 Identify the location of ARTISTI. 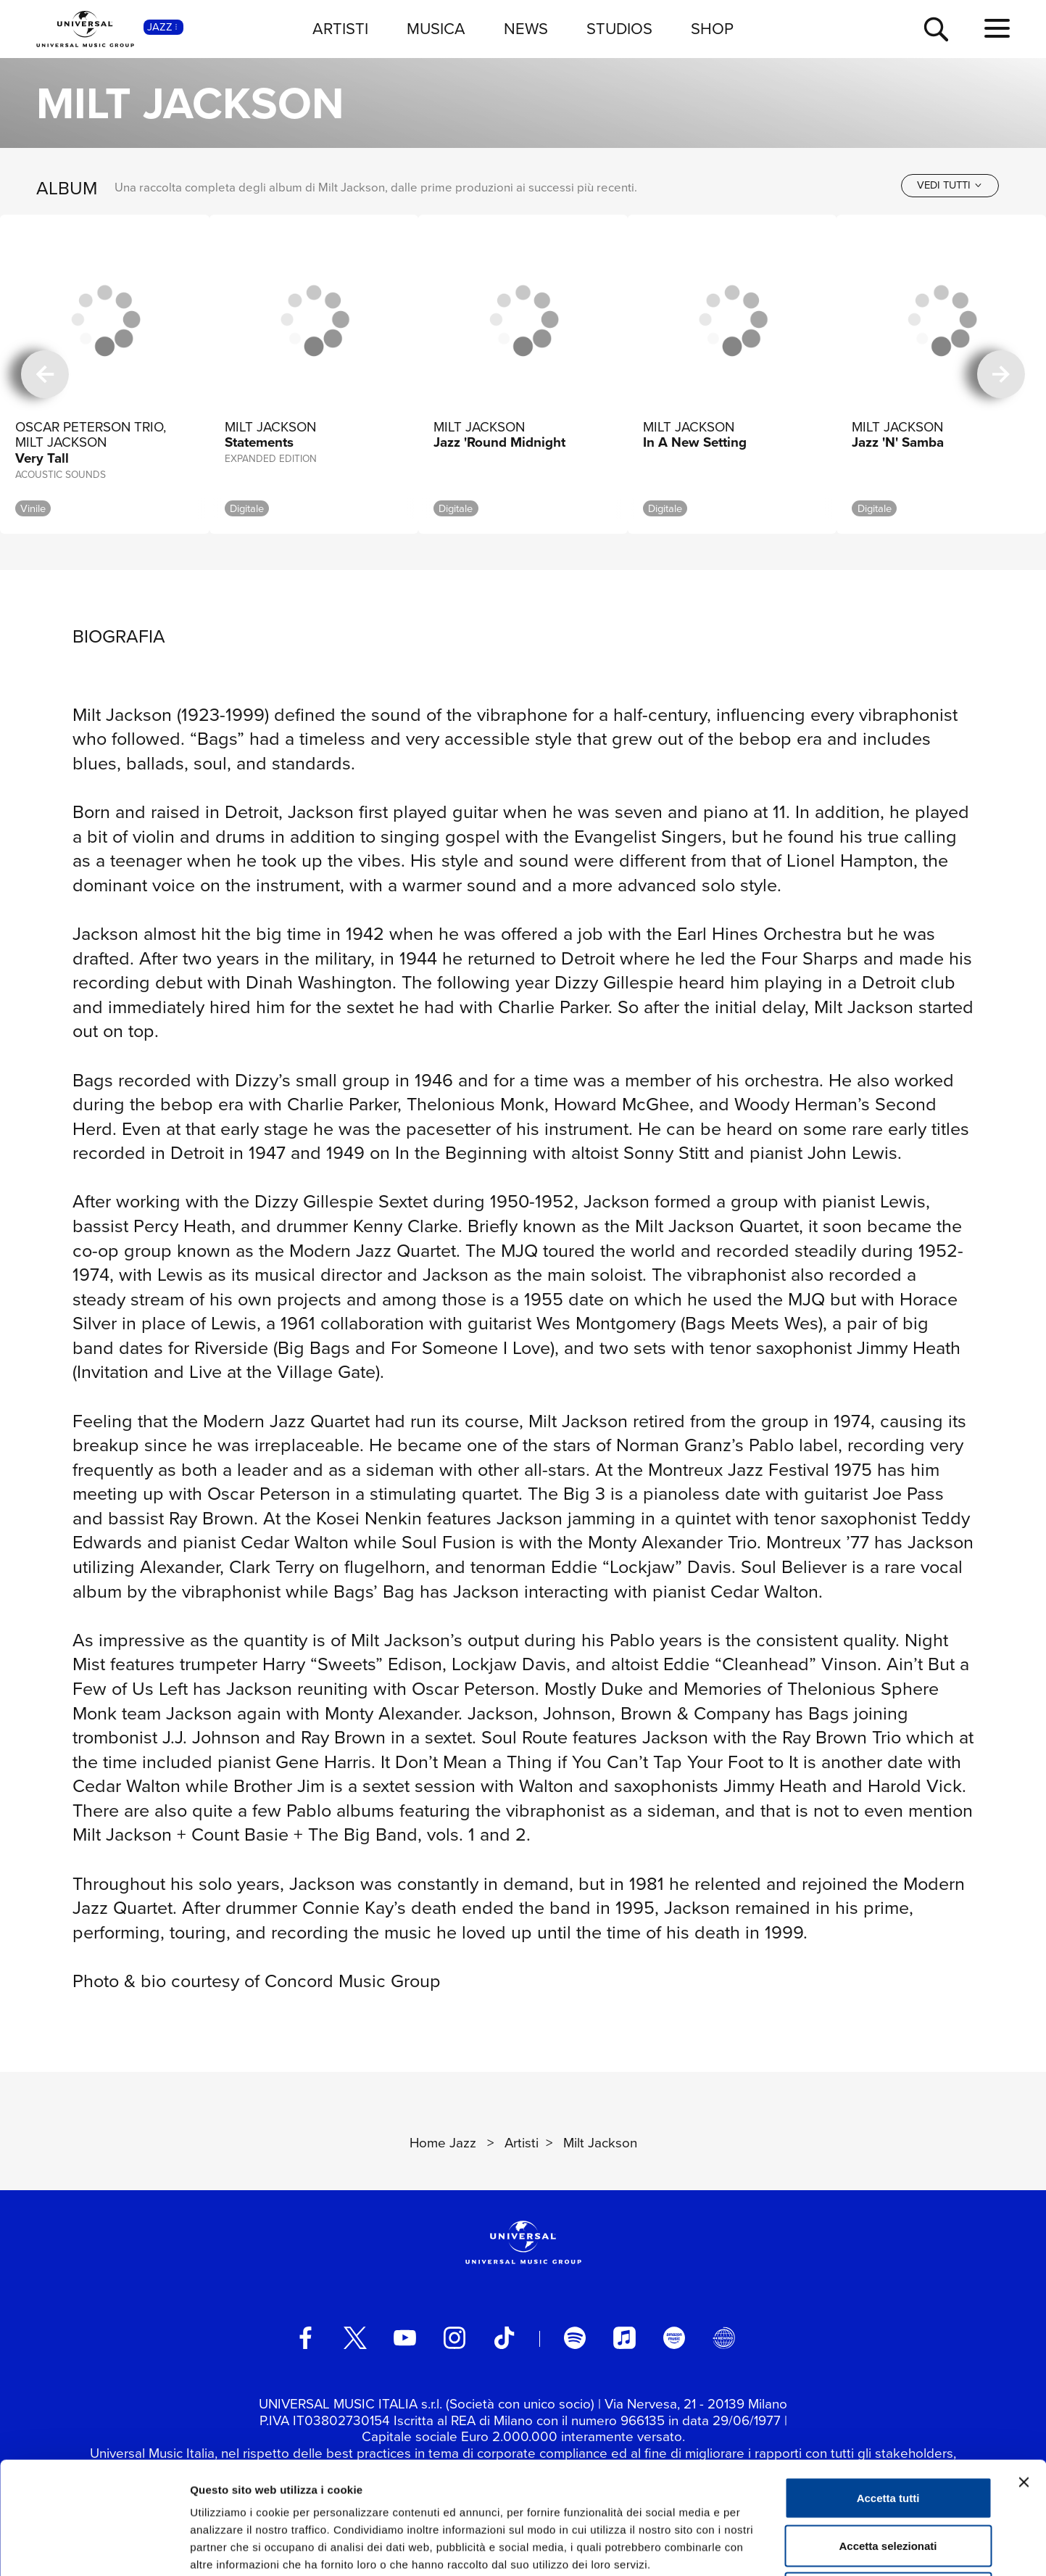
(340, 29).